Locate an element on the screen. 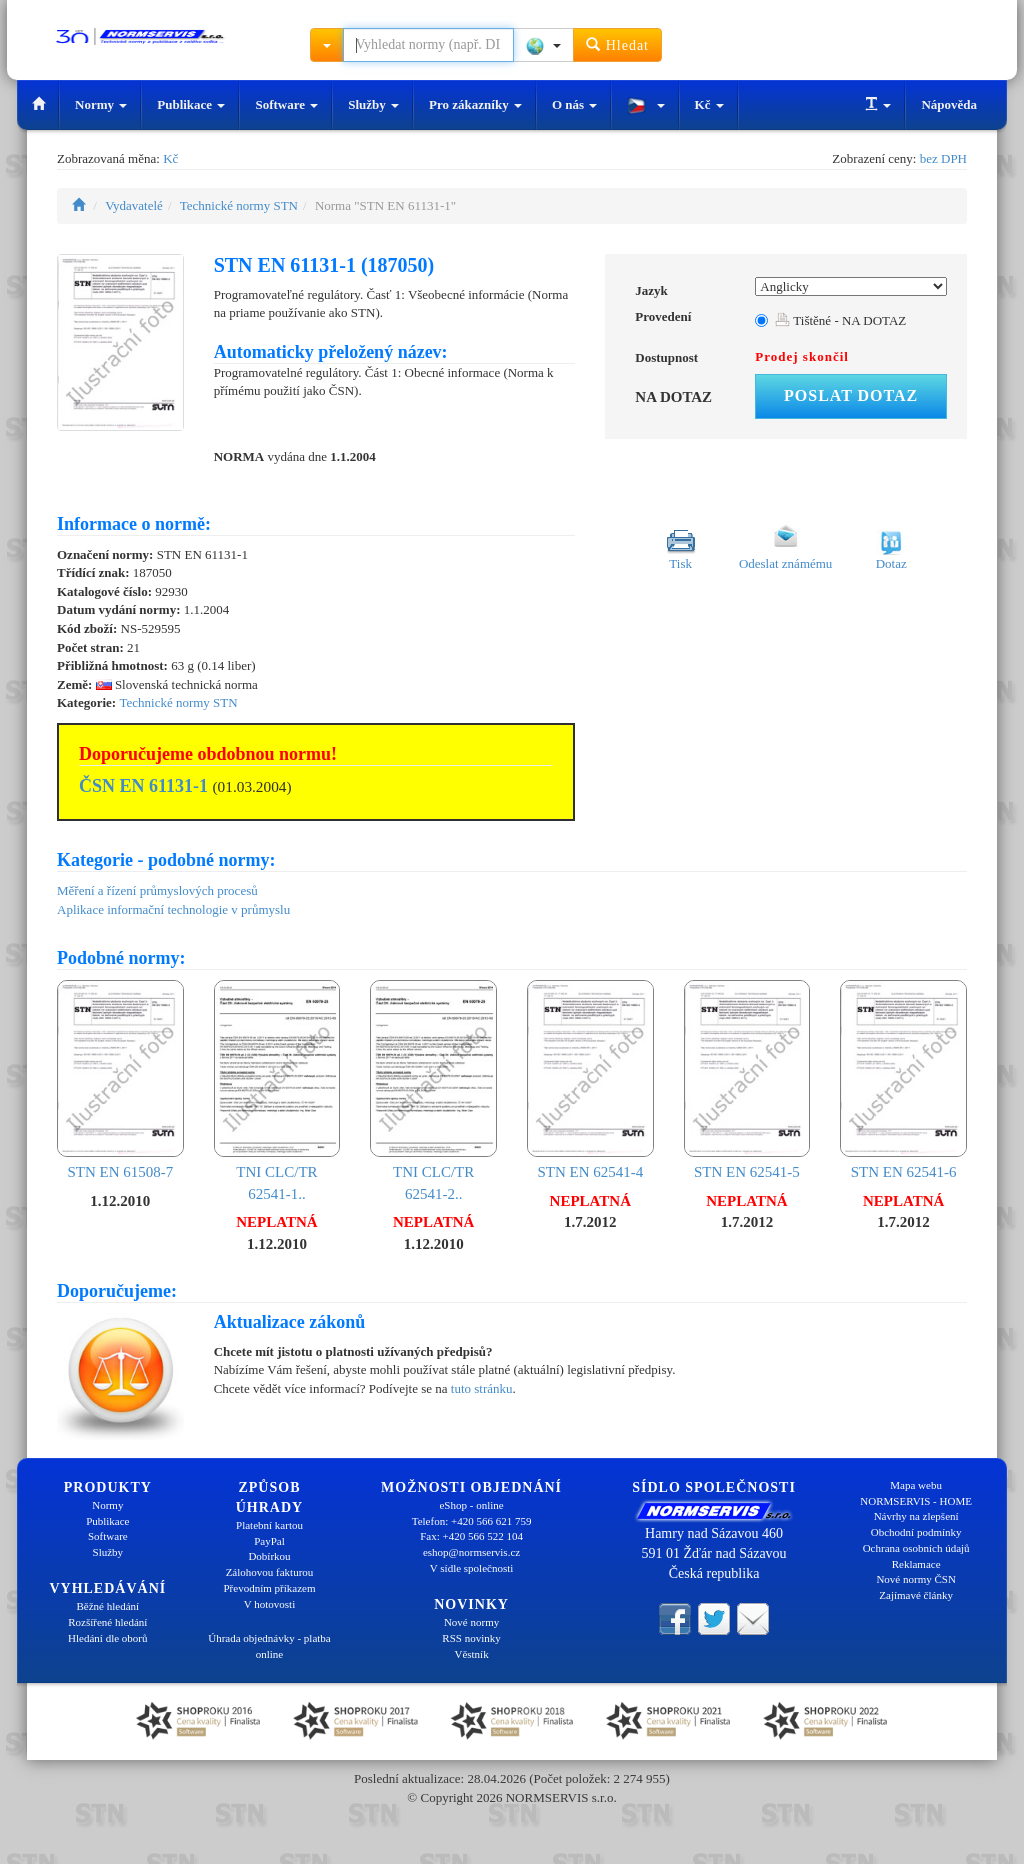 This screenshot has width=1024, height=1864. Kč is located at coordinates (709, 104).